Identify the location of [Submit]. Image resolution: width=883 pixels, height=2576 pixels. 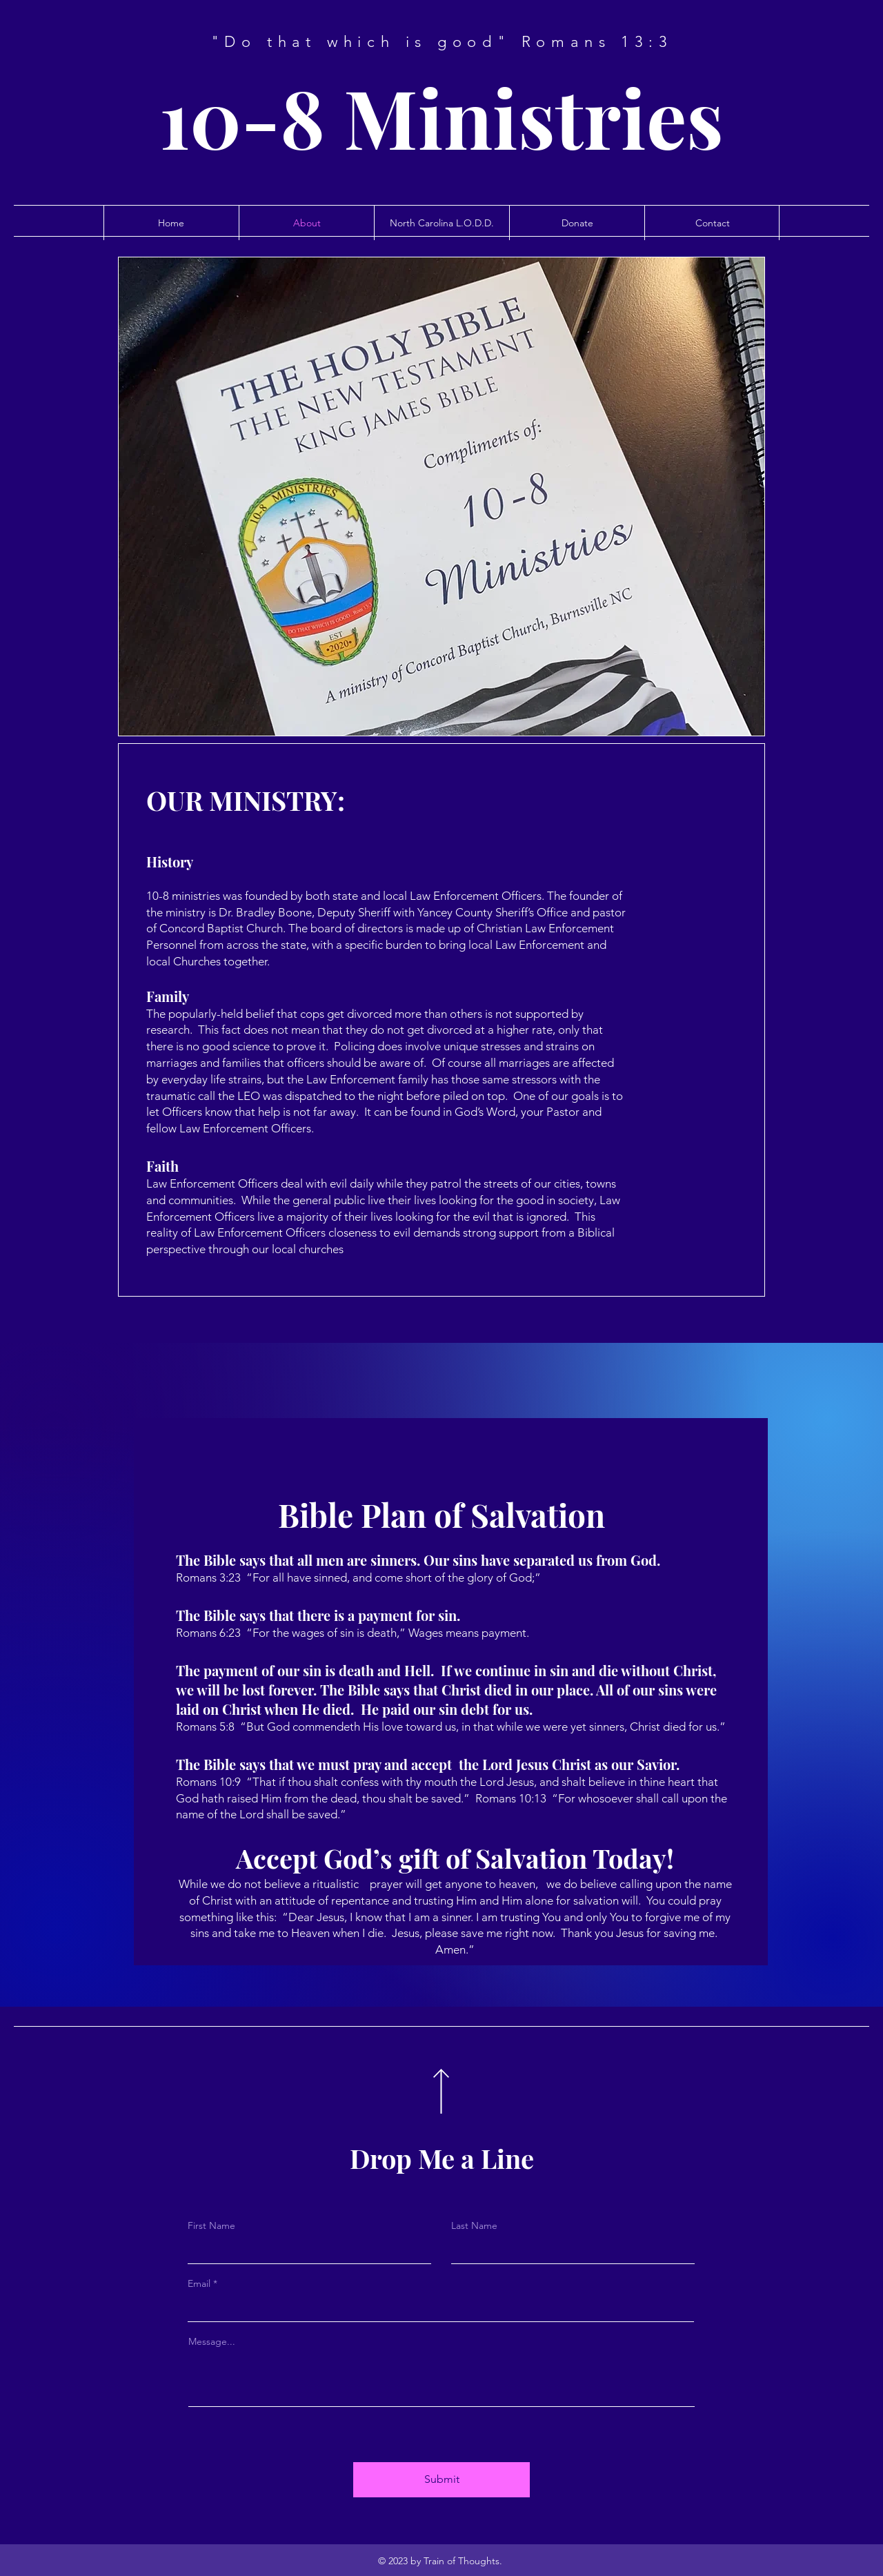
(441, 2479).